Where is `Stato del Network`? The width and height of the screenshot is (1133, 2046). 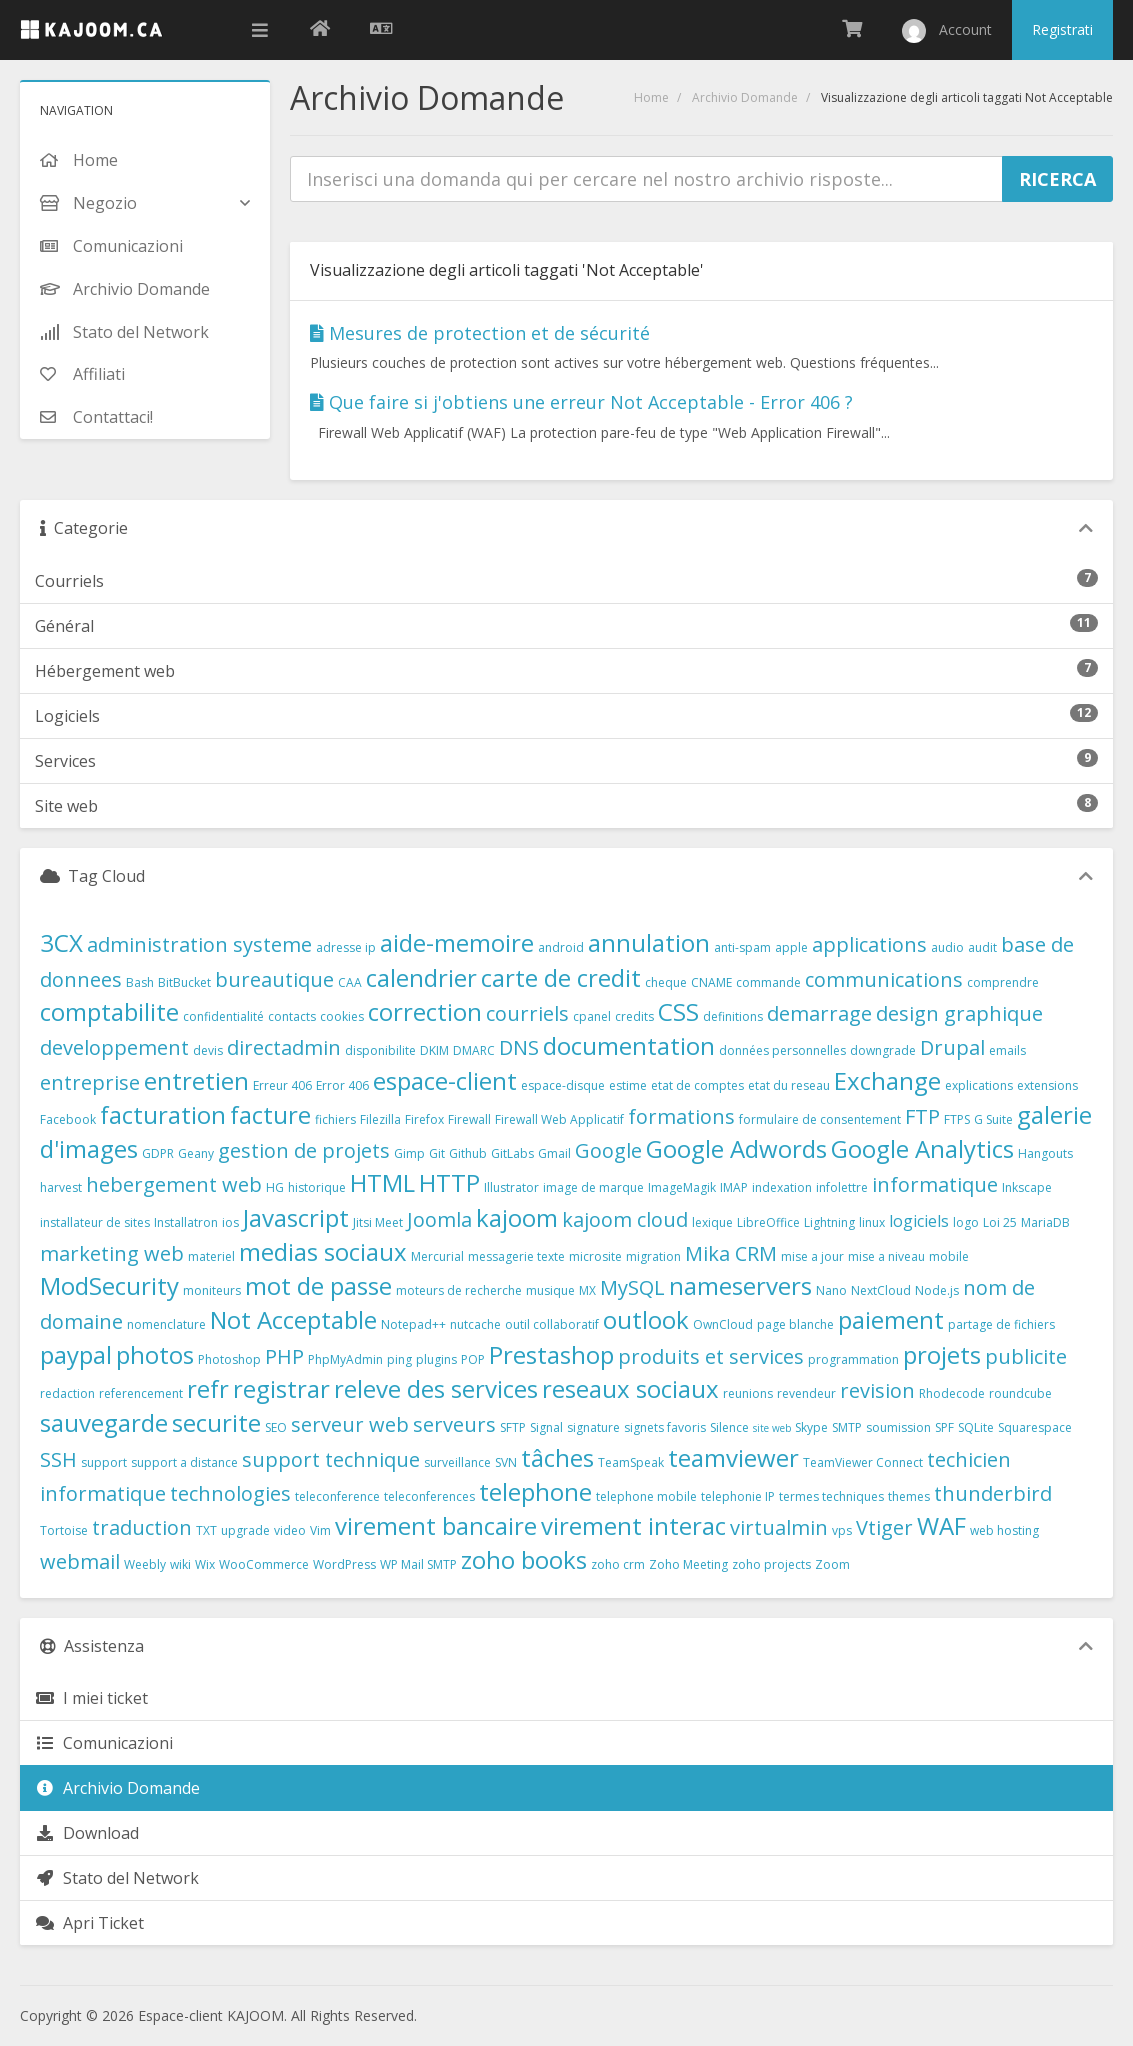
Stato del Network is located at coordinates (117, 1878).